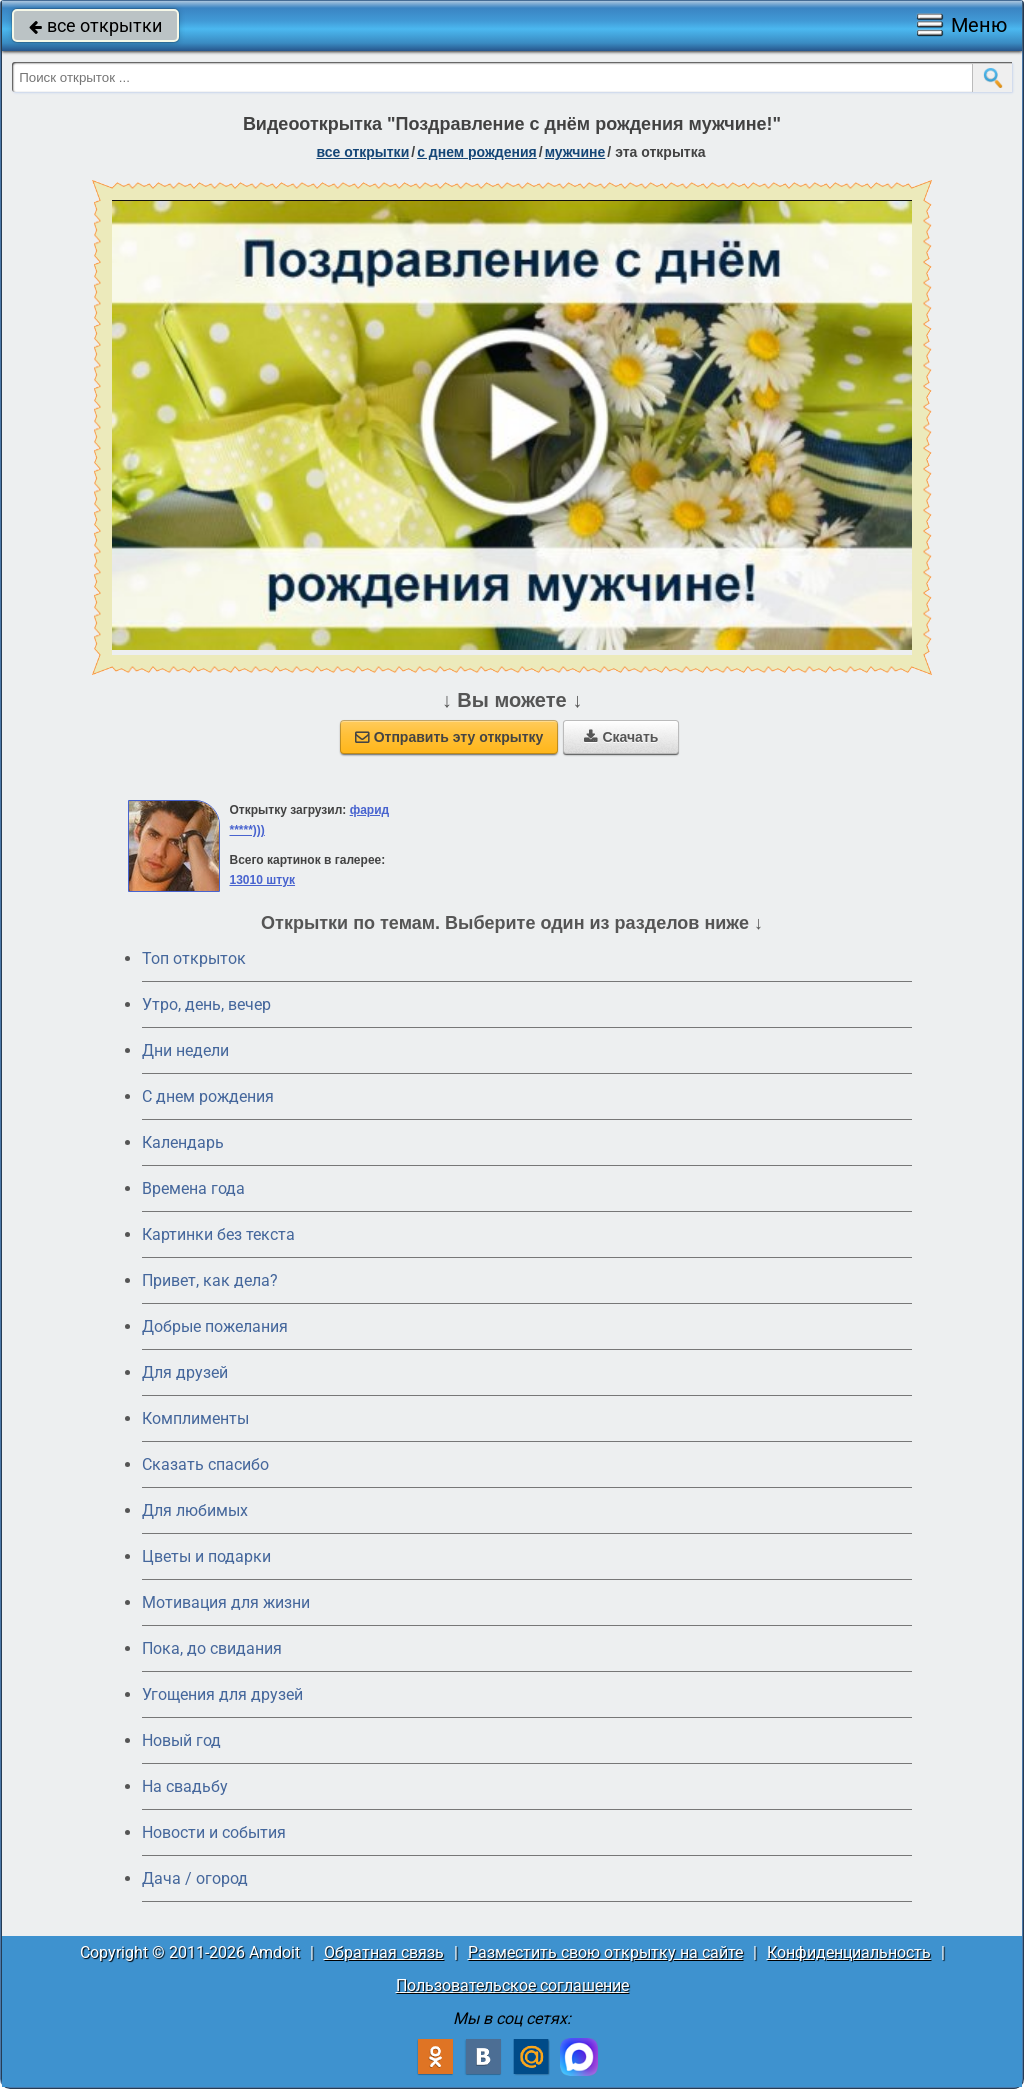  Describe the element at coordinates (262, 880) in the screenshot. I see `13010 штук` at that location.